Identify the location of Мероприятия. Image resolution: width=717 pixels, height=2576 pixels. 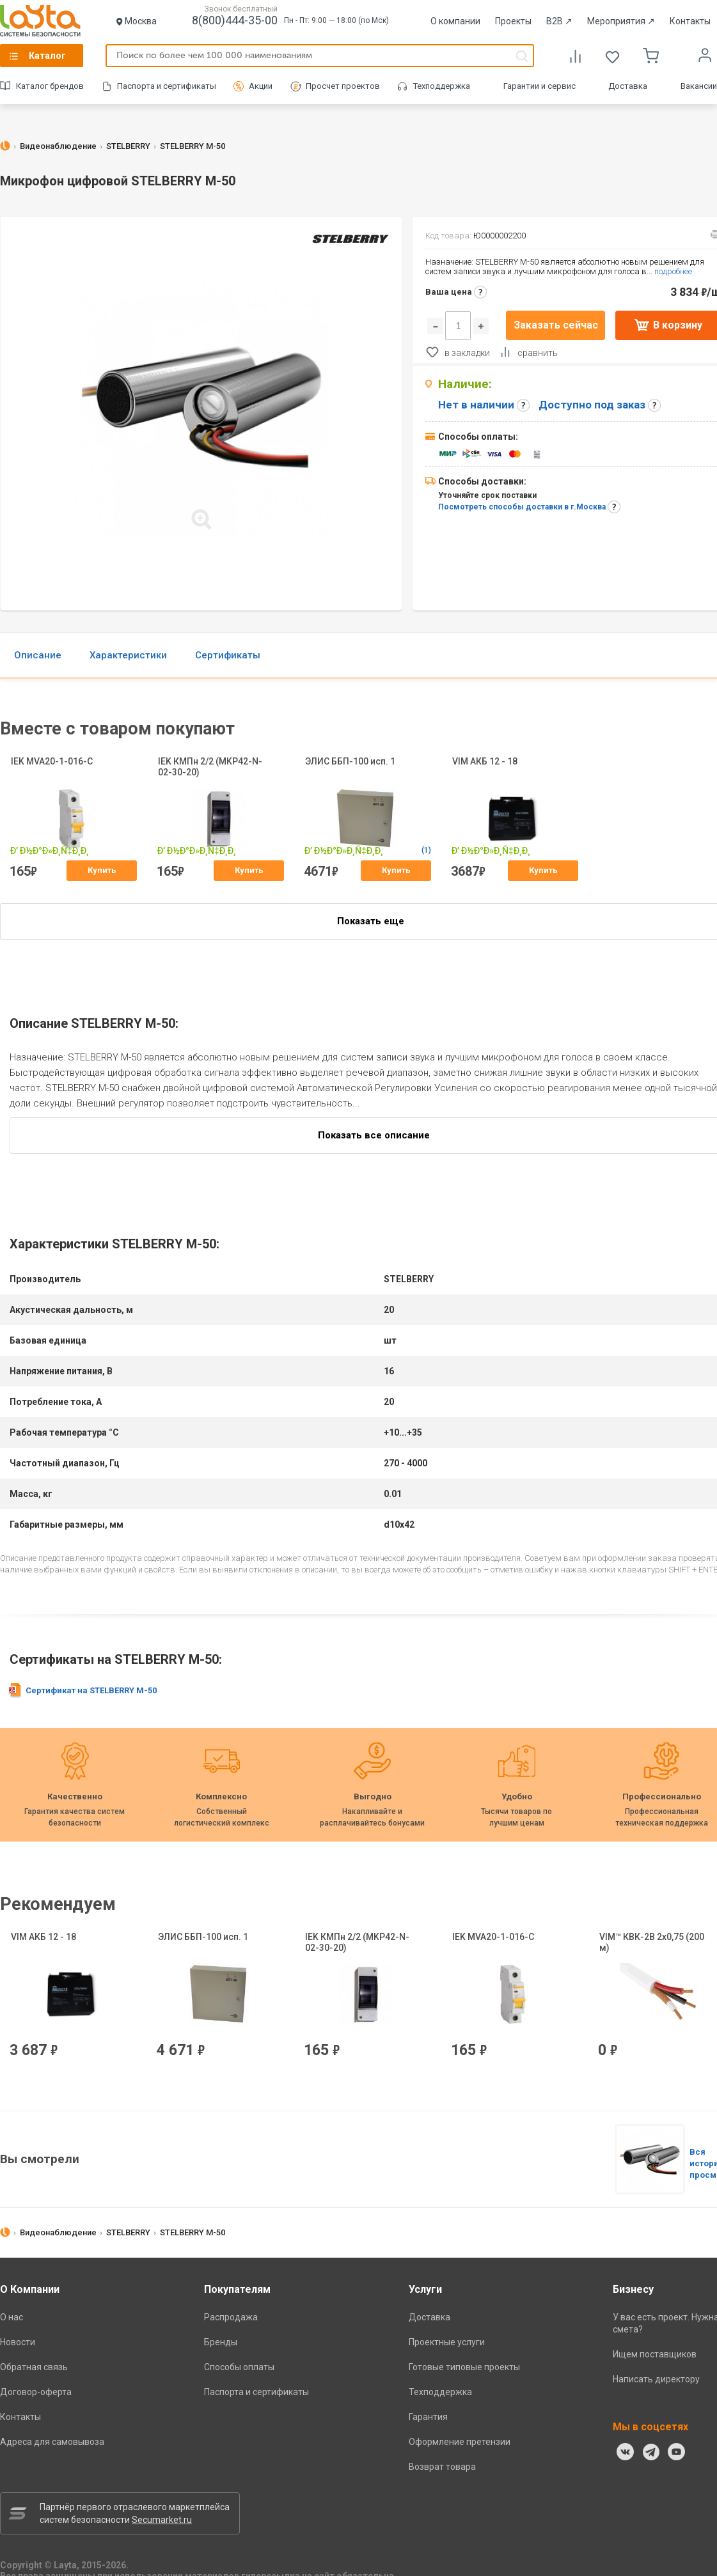
(621, 21).